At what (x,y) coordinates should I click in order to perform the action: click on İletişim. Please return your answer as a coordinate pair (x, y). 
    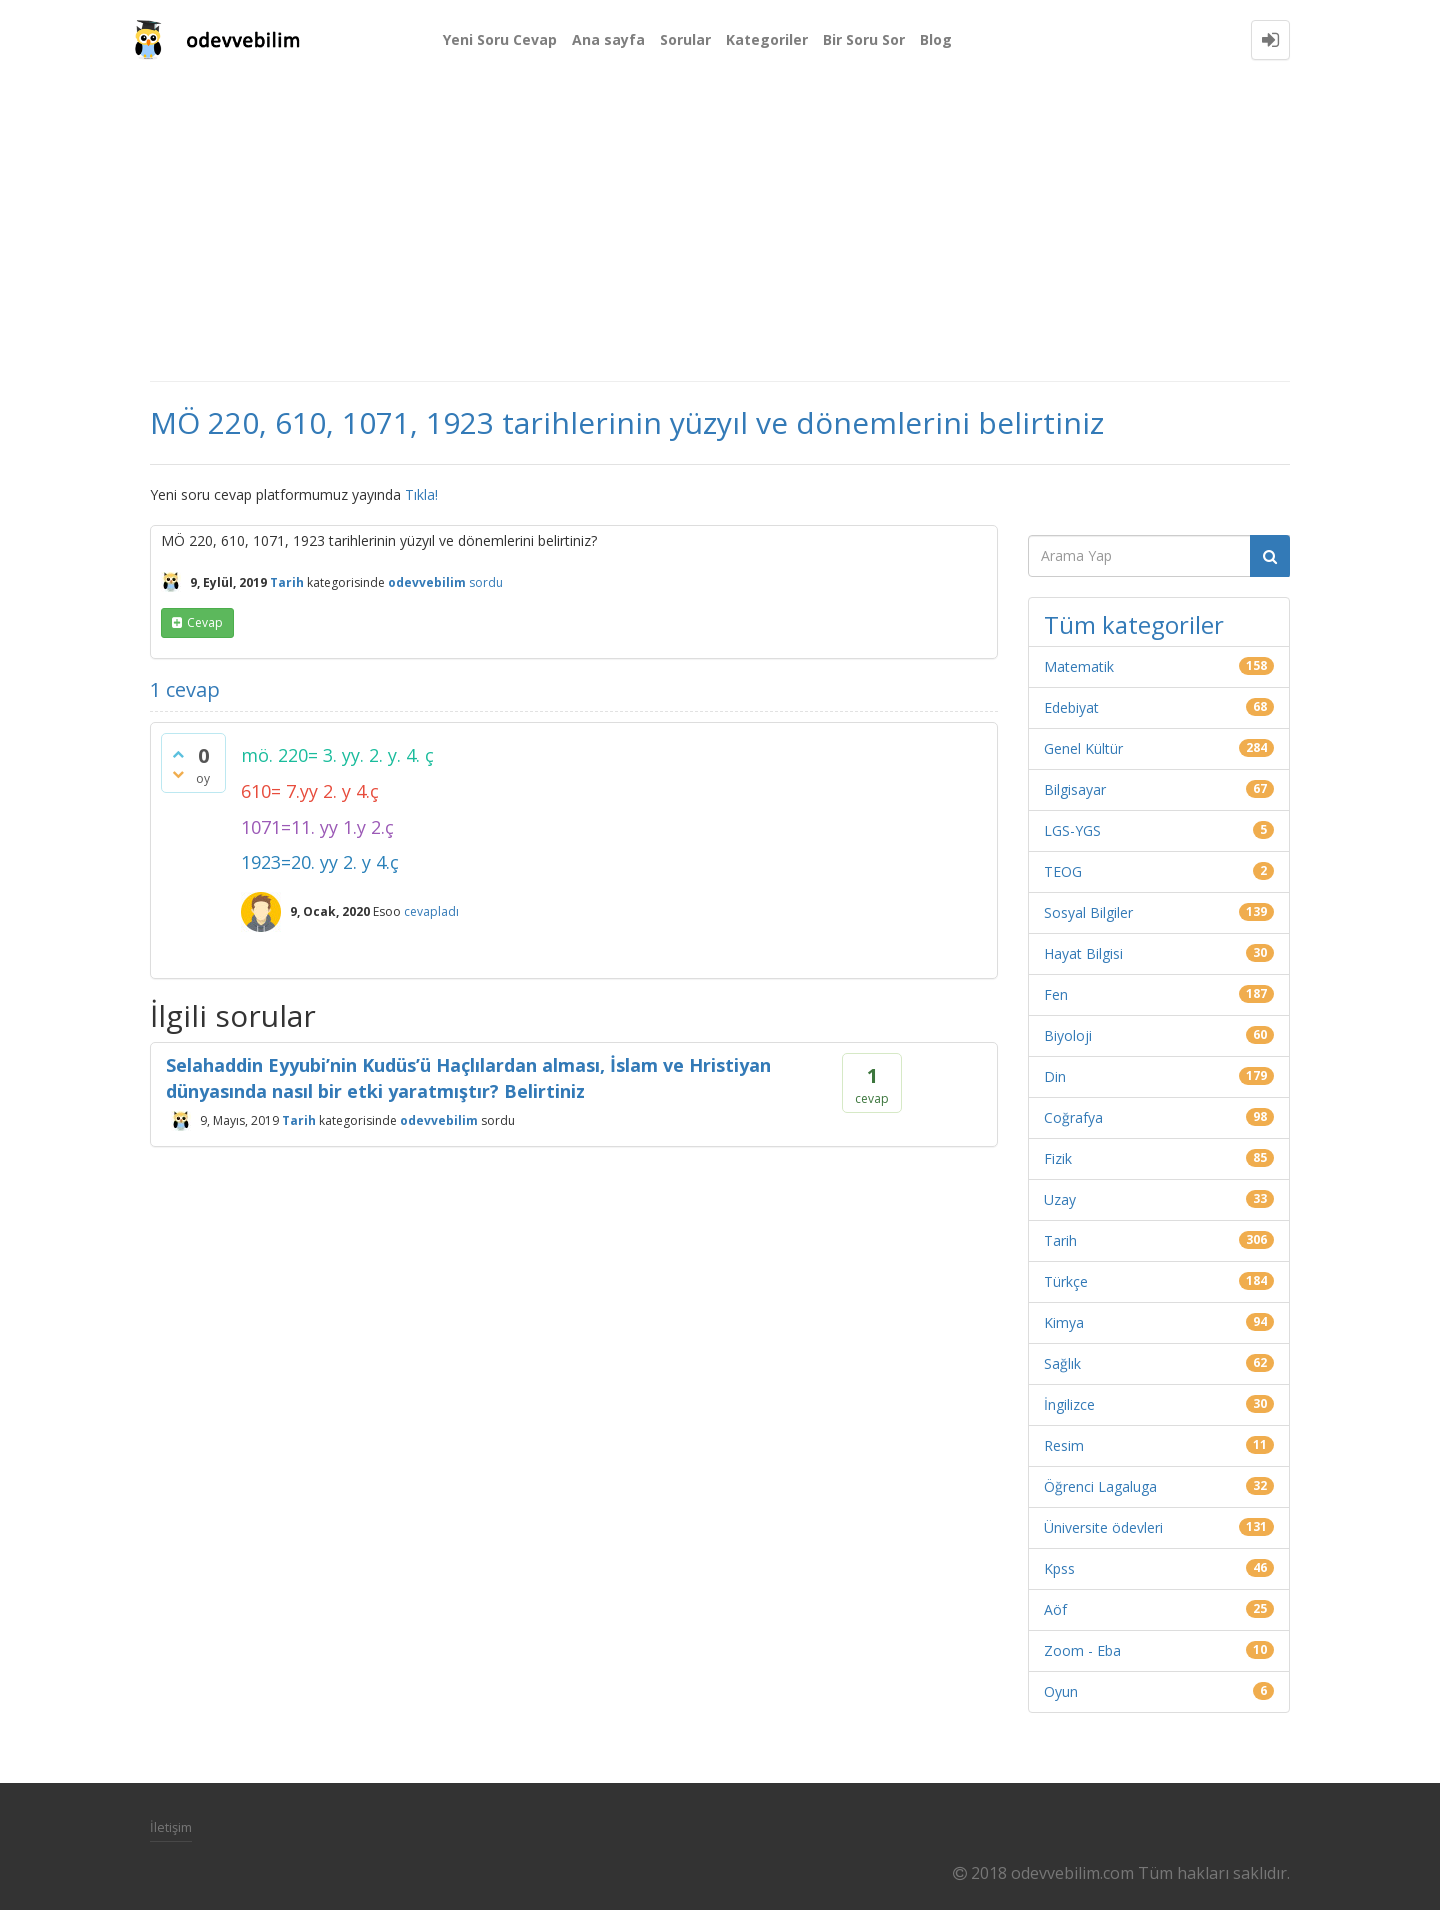
    Looking at the image, I should click on (171, 1827).